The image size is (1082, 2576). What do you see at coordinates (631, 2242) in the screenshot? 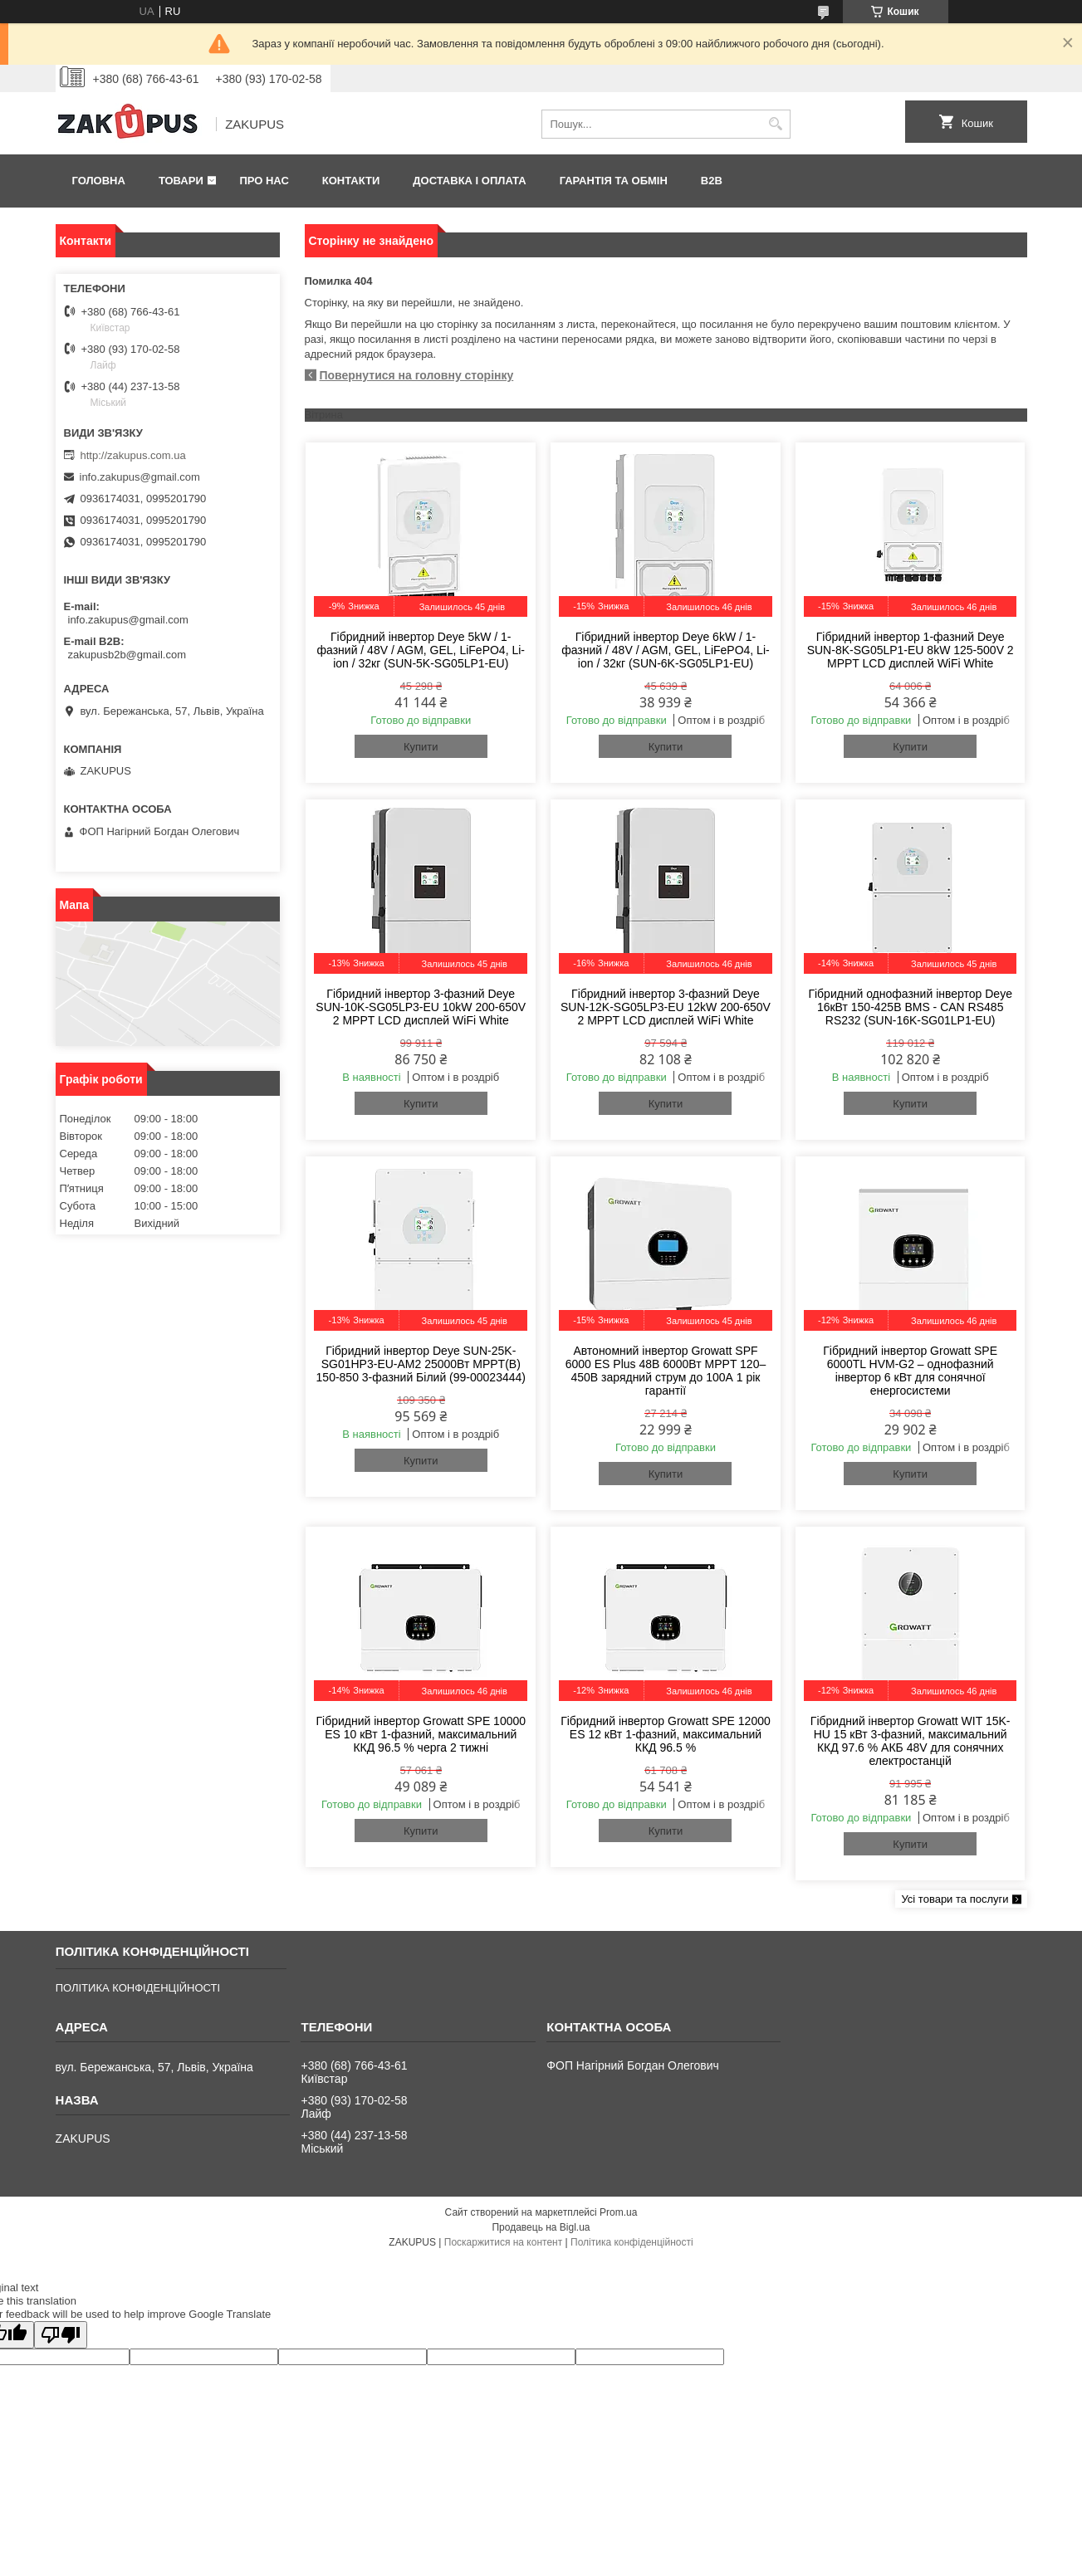
I see `Політика конфіденційності` at bounding box center [631, 2242].